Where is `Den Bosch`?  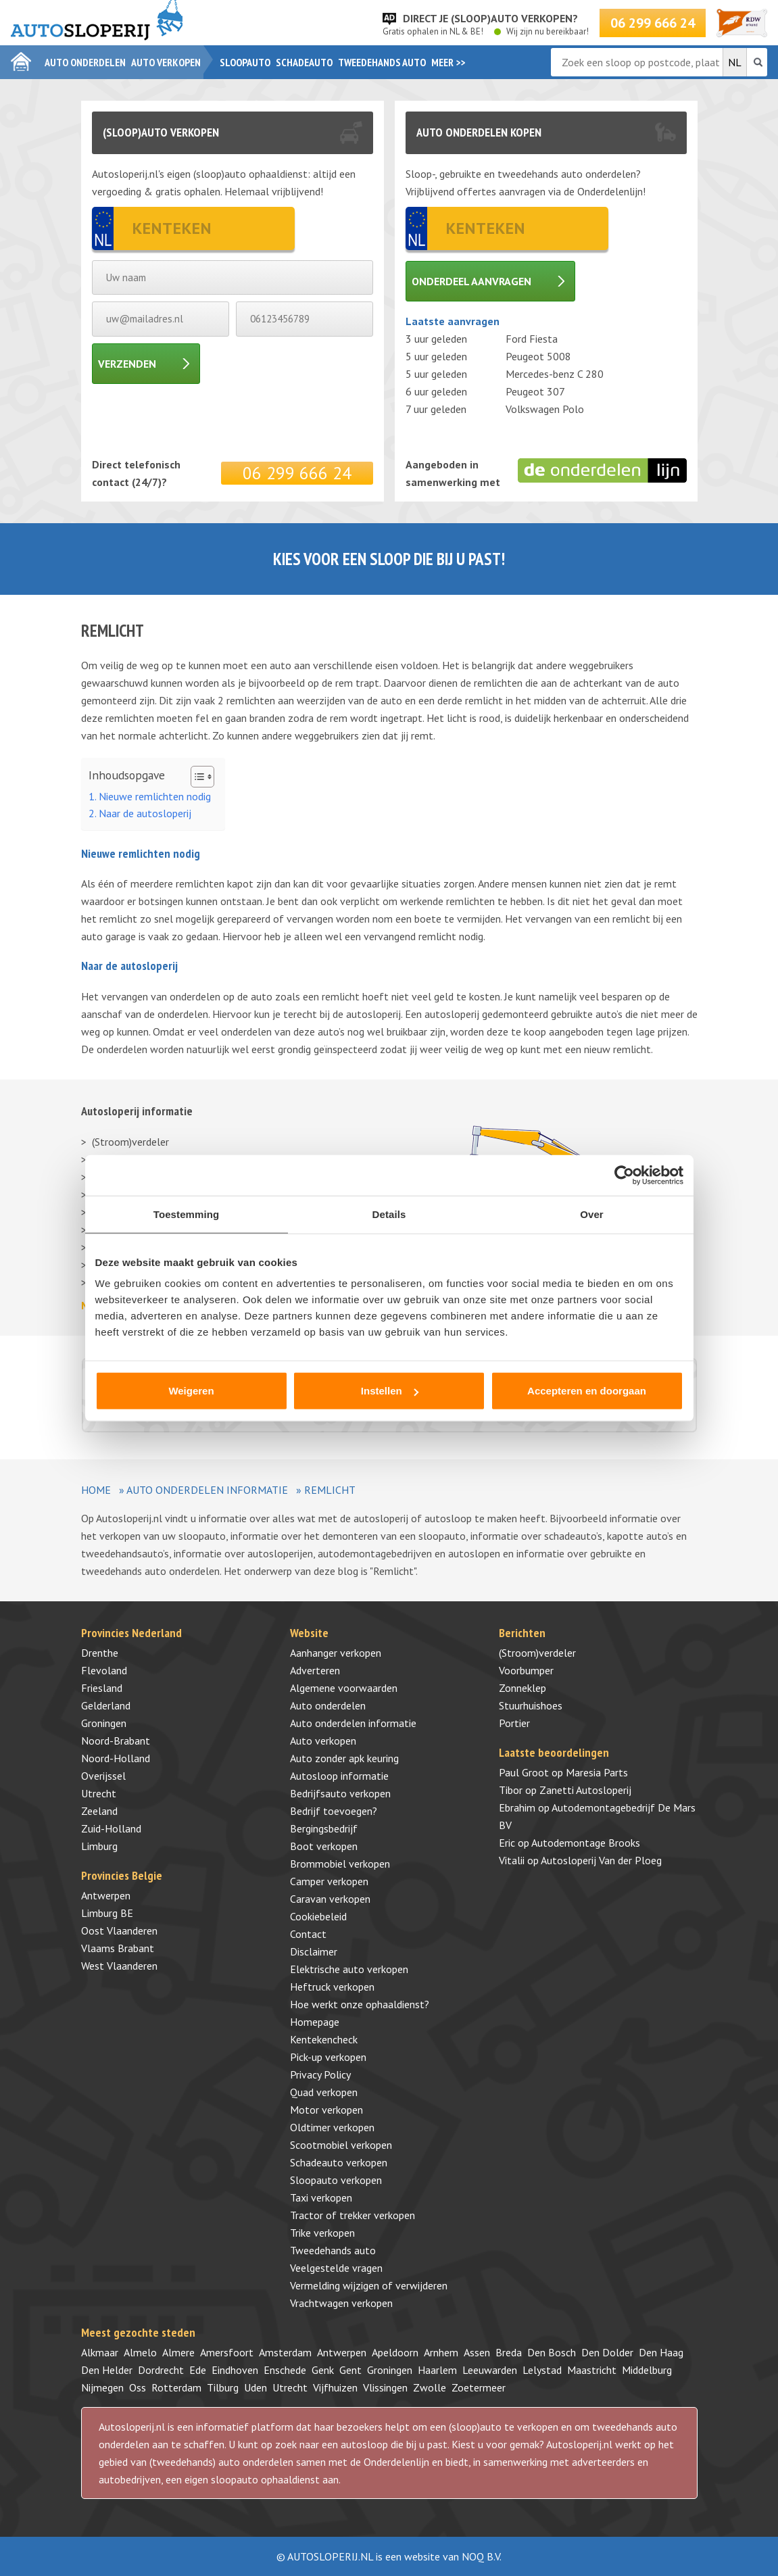 Den Bosch is located at coordinates (551, 2352).